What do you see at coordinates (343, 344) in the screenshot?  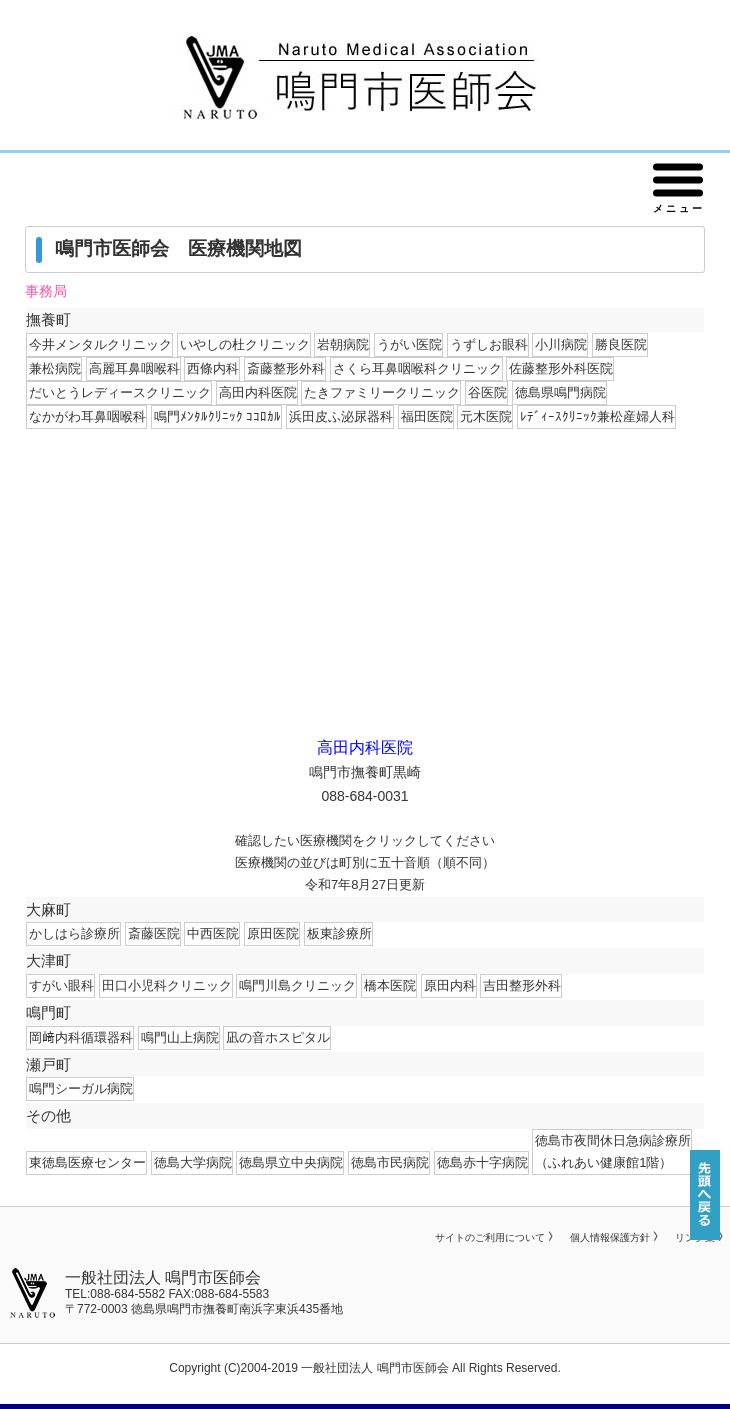 I see `岩朝病院` at bounding box center [343, 344].